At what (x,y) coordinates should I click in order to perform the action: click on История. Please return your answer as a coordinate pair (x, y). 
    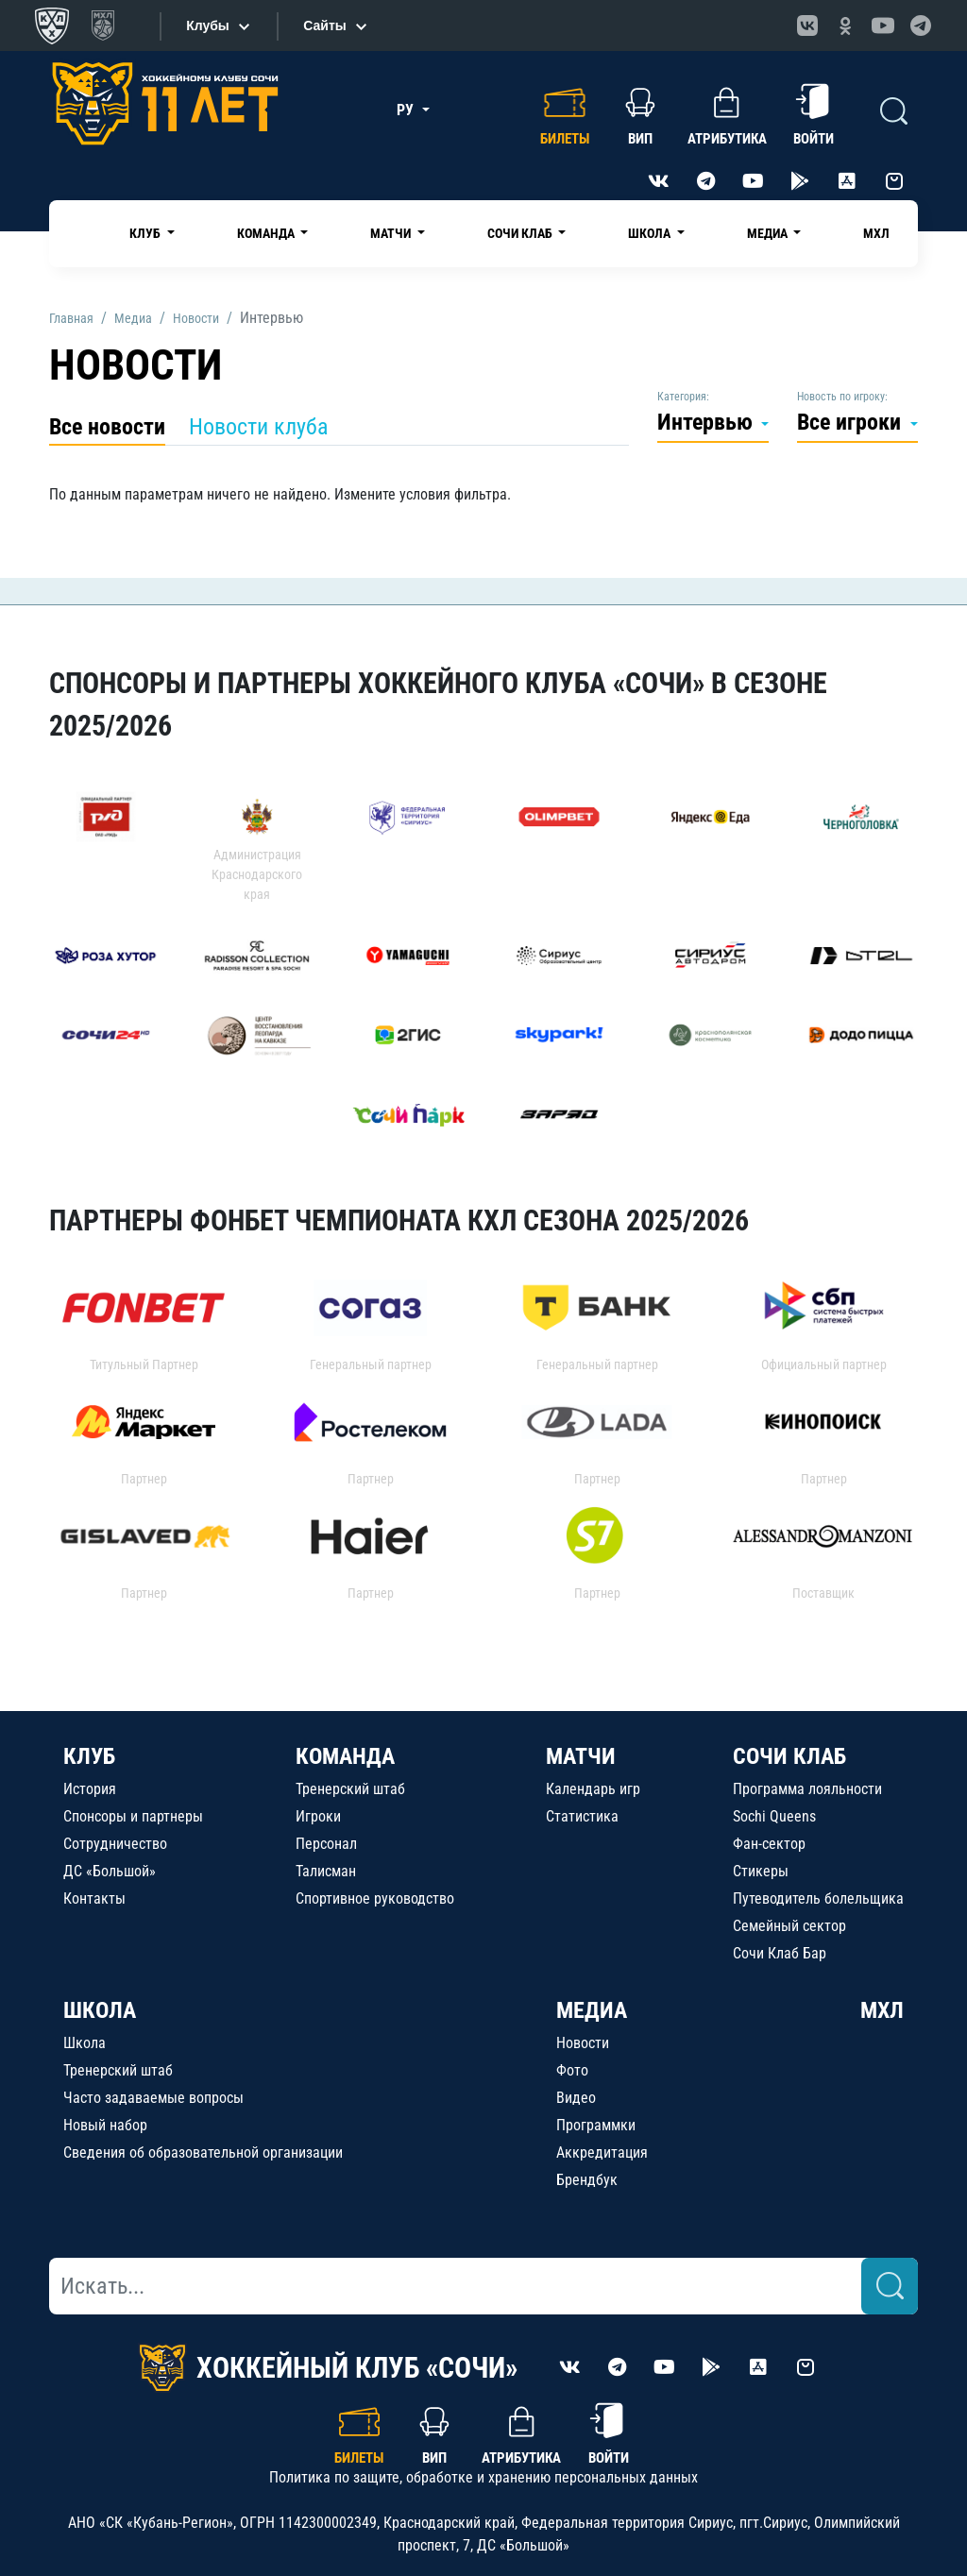
    Looking at the image, I should click on (89, 1789).